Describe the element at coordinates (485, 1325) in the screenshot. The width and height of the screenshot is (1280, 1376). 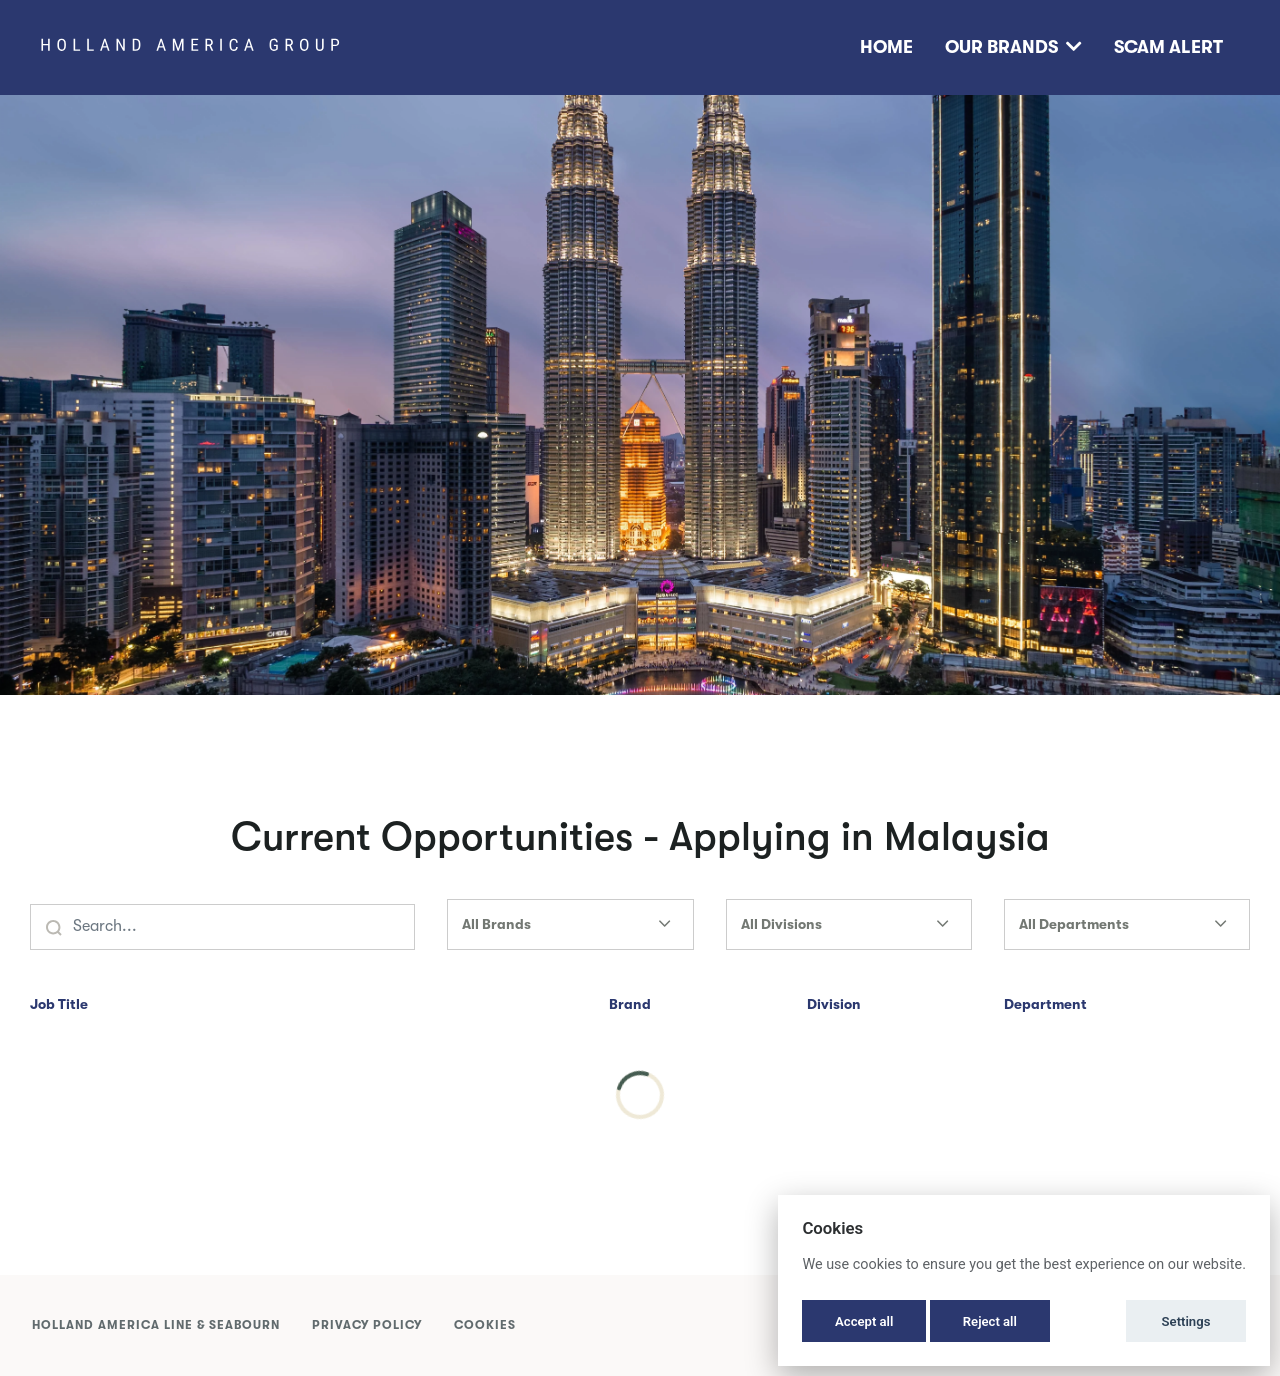
I see `Cookies [button]` at that location.